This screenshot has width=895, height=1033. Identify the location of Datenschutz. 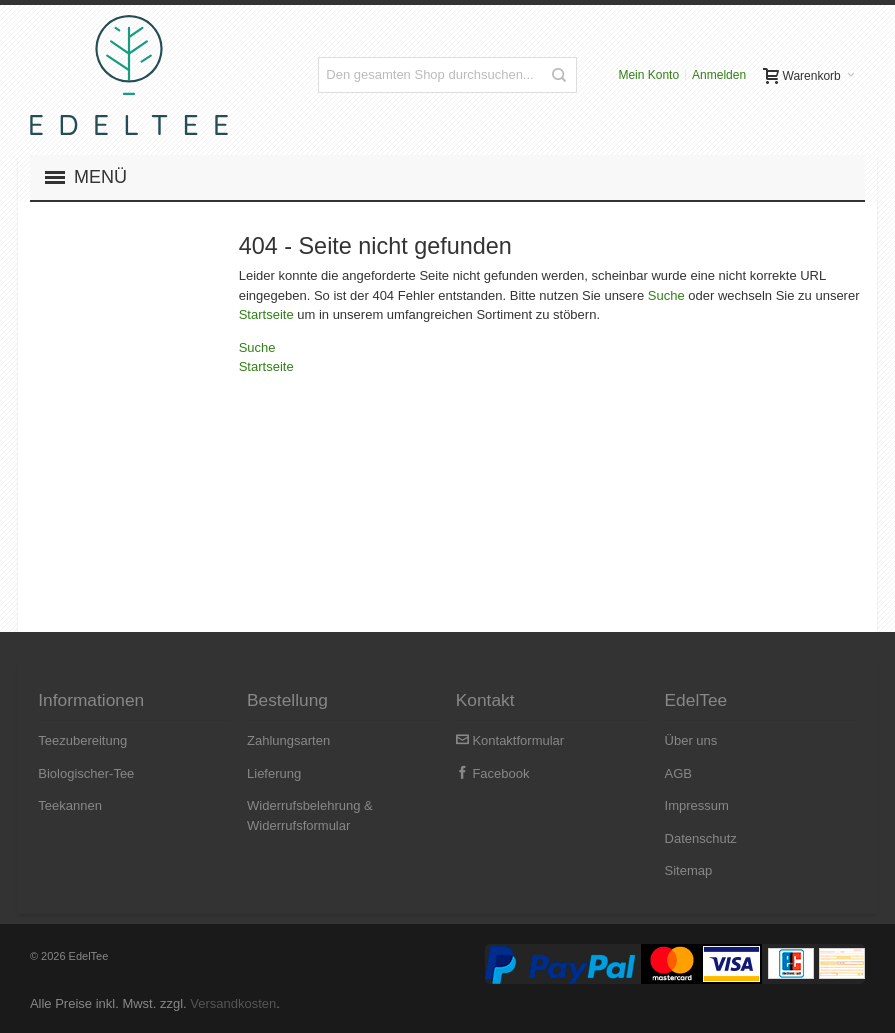
(701, 838).